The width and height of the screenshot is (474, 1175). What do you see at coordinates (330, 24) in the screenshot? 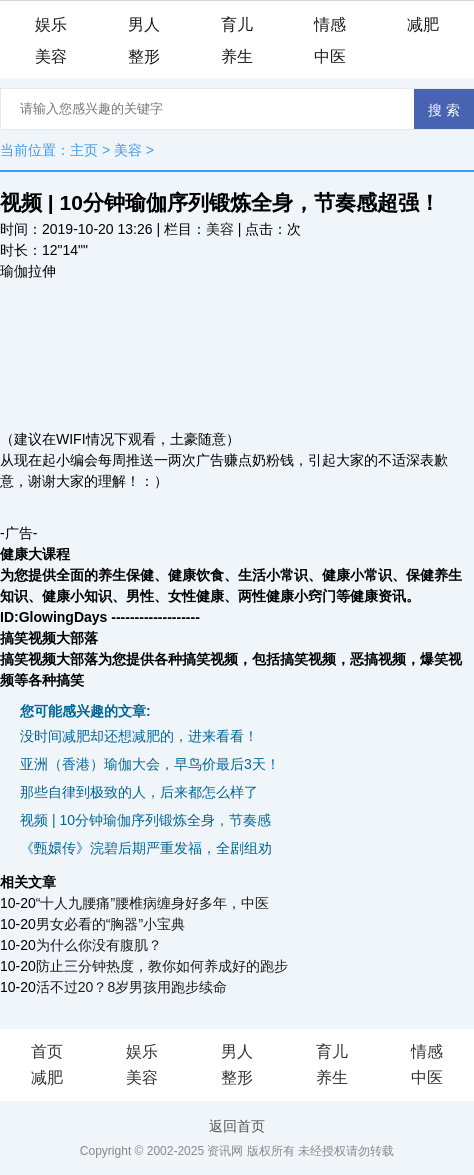
I see `情感` at bounding box center [330, 24].